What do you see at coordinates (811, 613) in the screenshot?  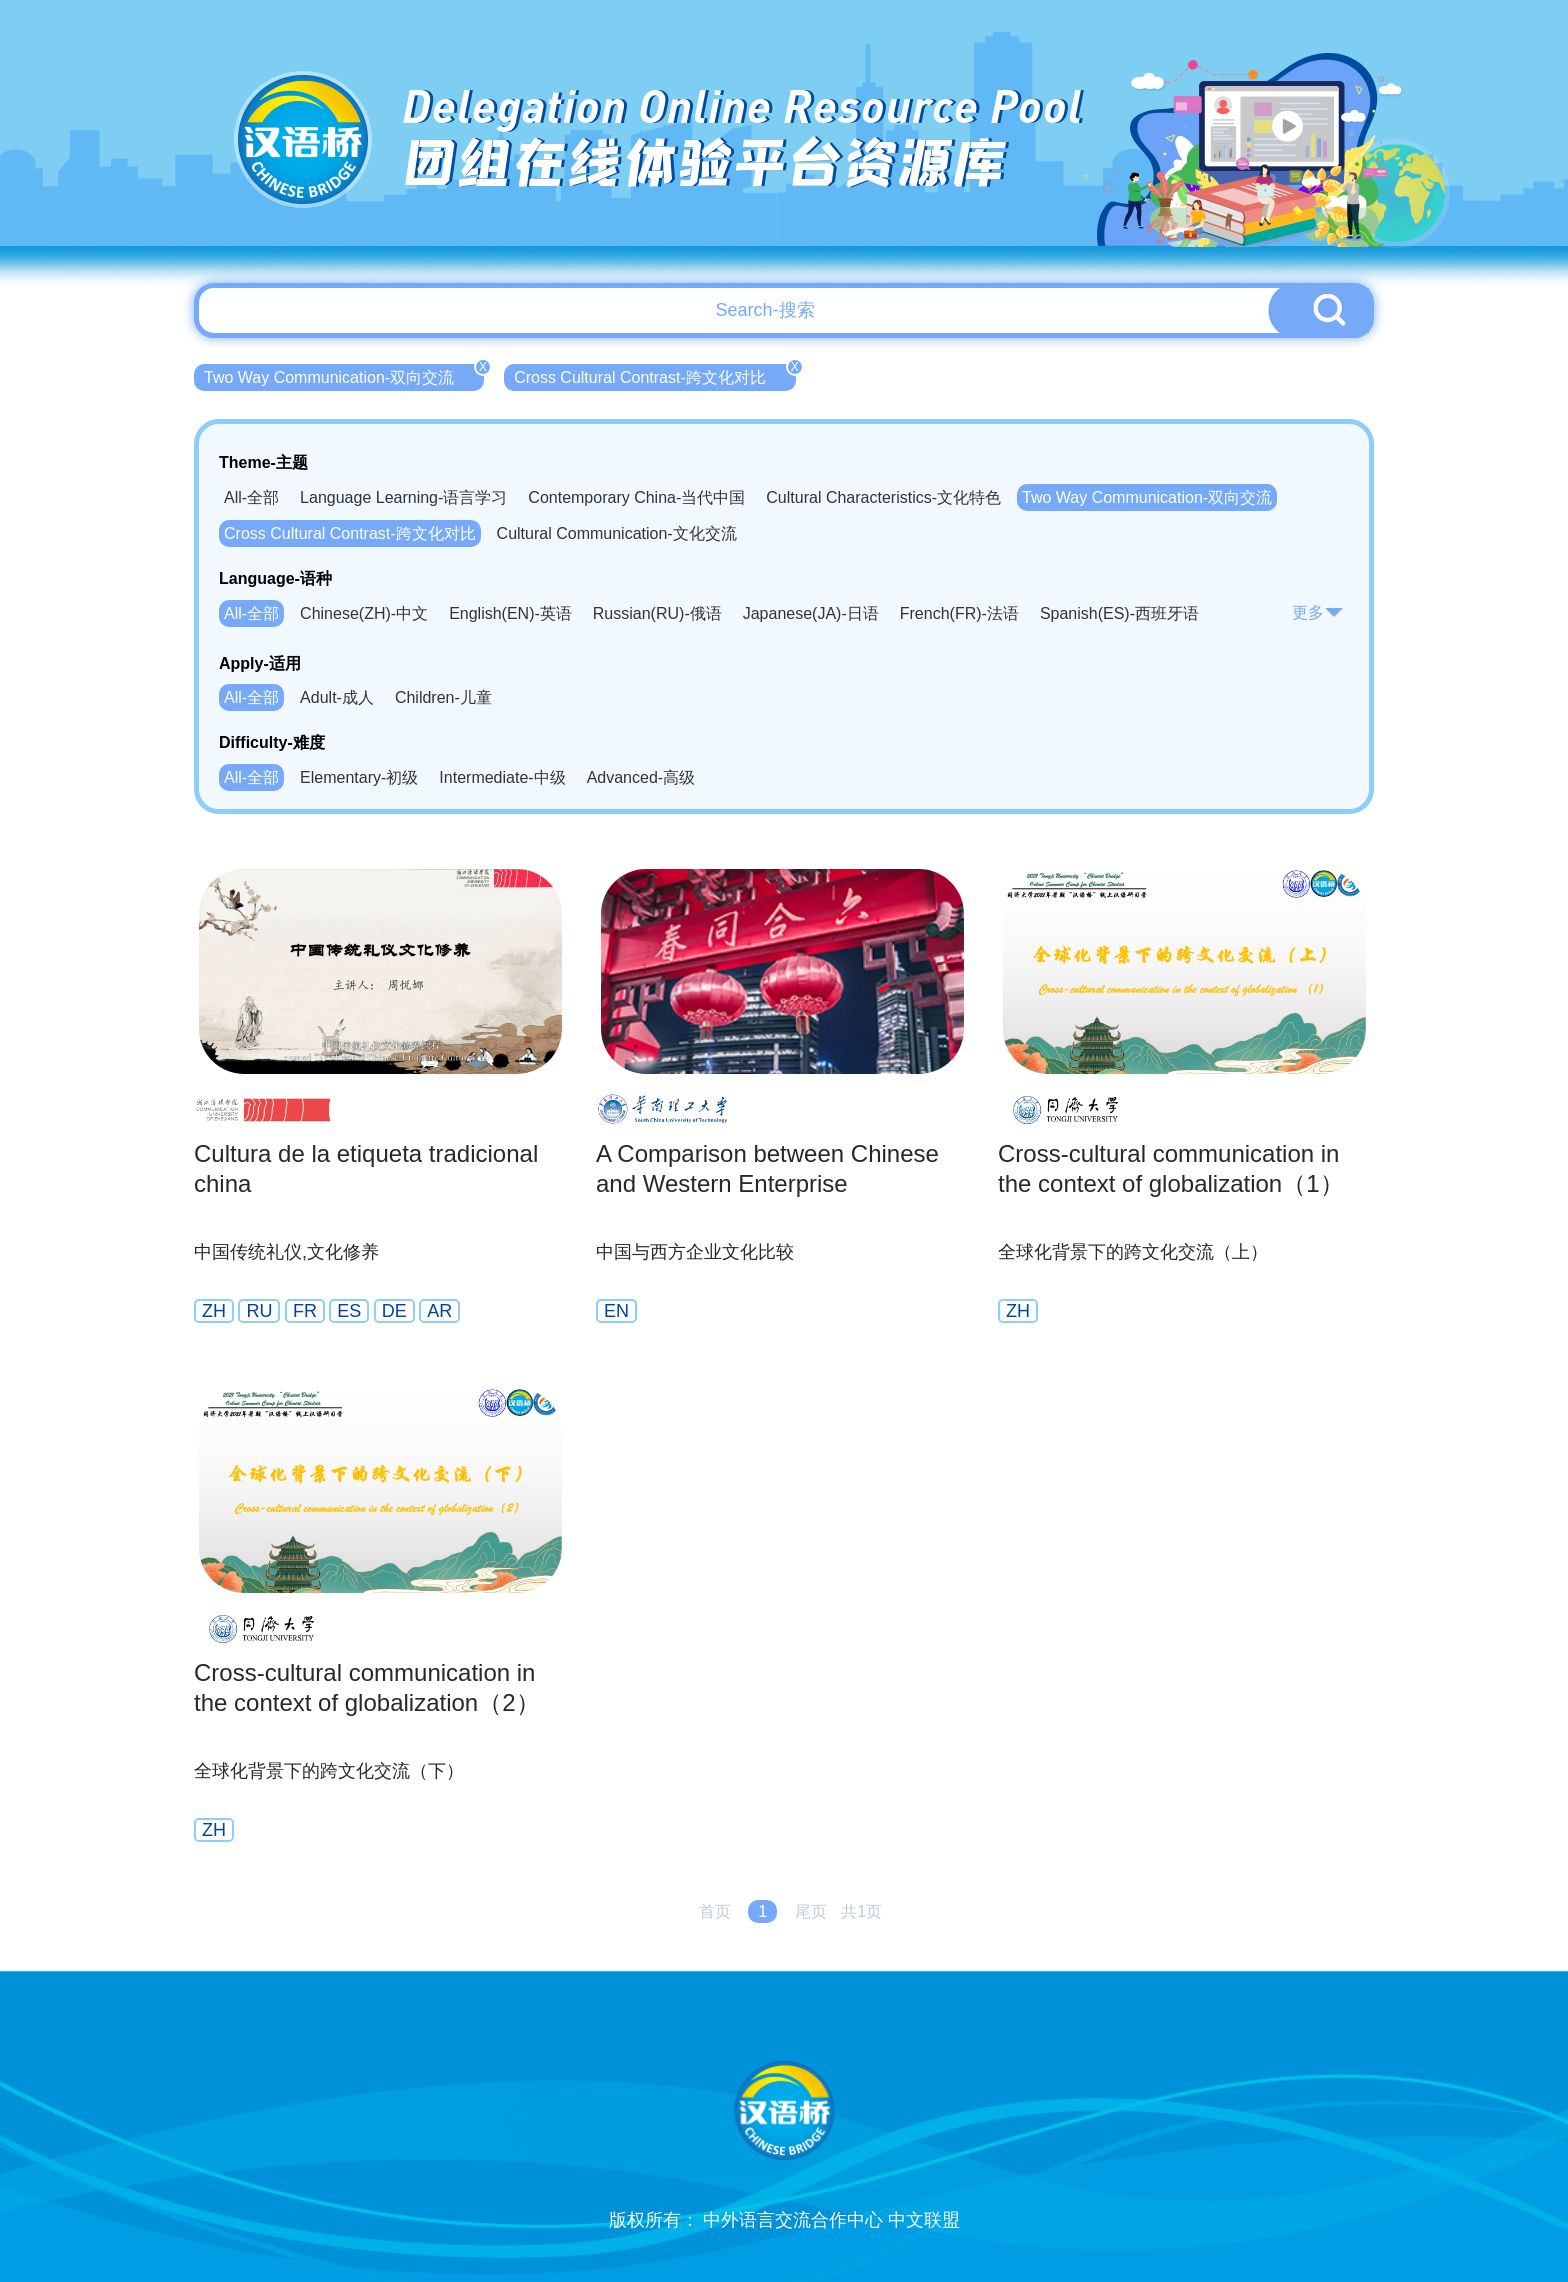 I see `Japanese(JA)-日语` at bounding box center [811, 613].